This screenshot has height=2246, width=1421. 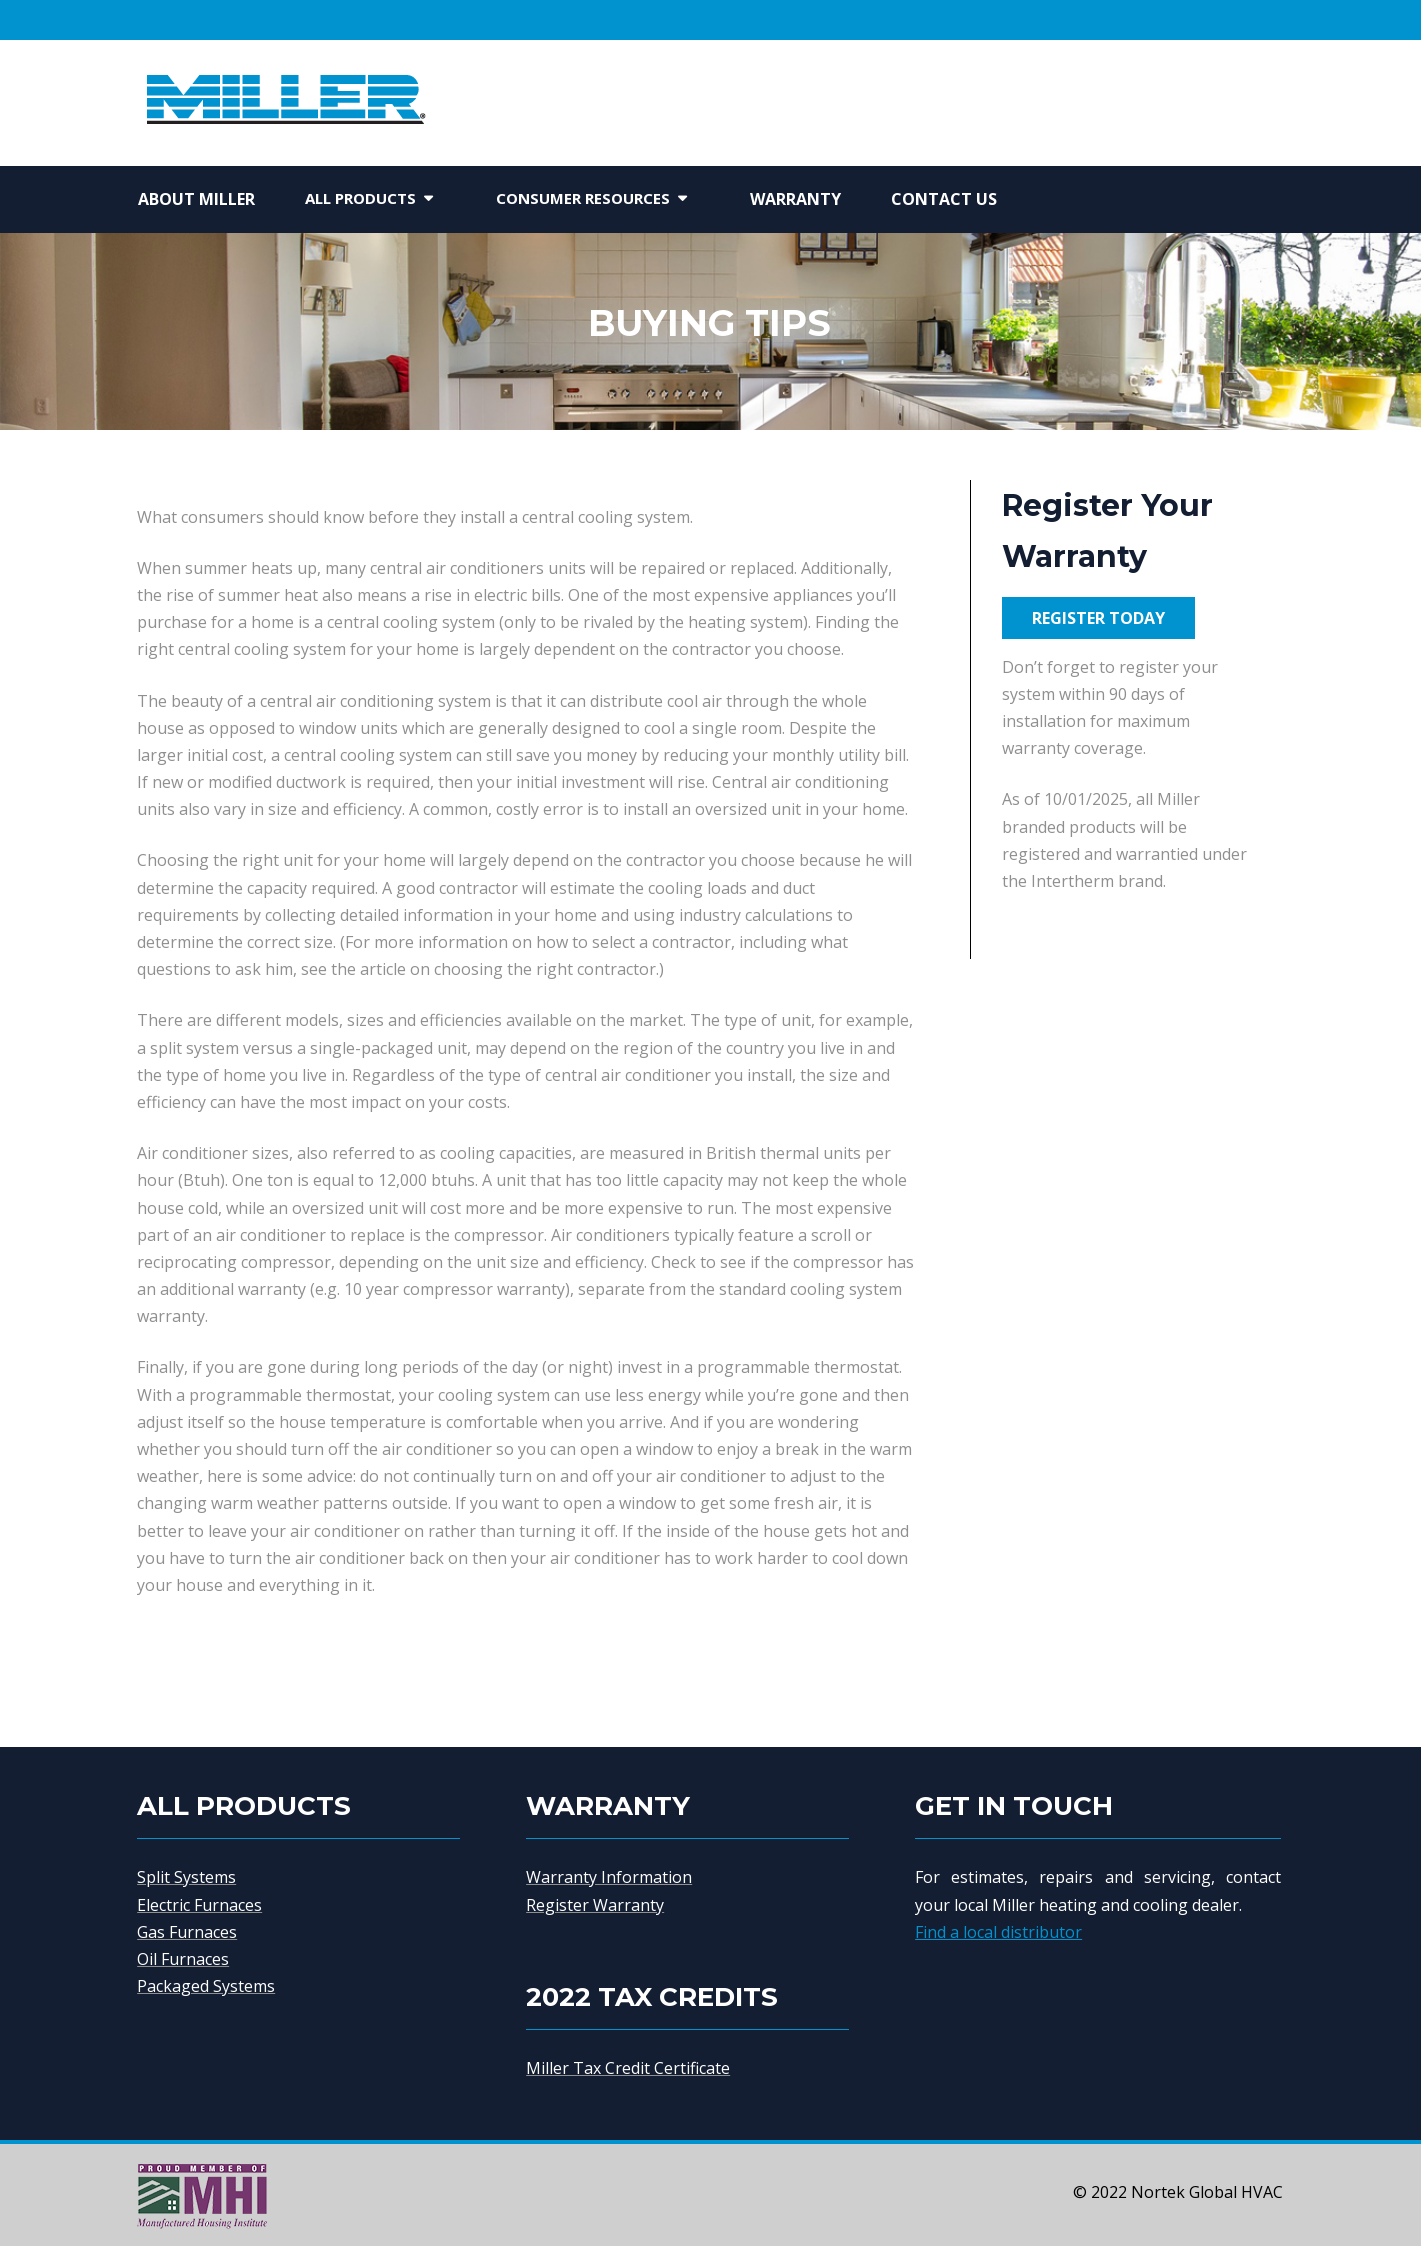 I want to click on About Miller, so click(x=196, y=199).